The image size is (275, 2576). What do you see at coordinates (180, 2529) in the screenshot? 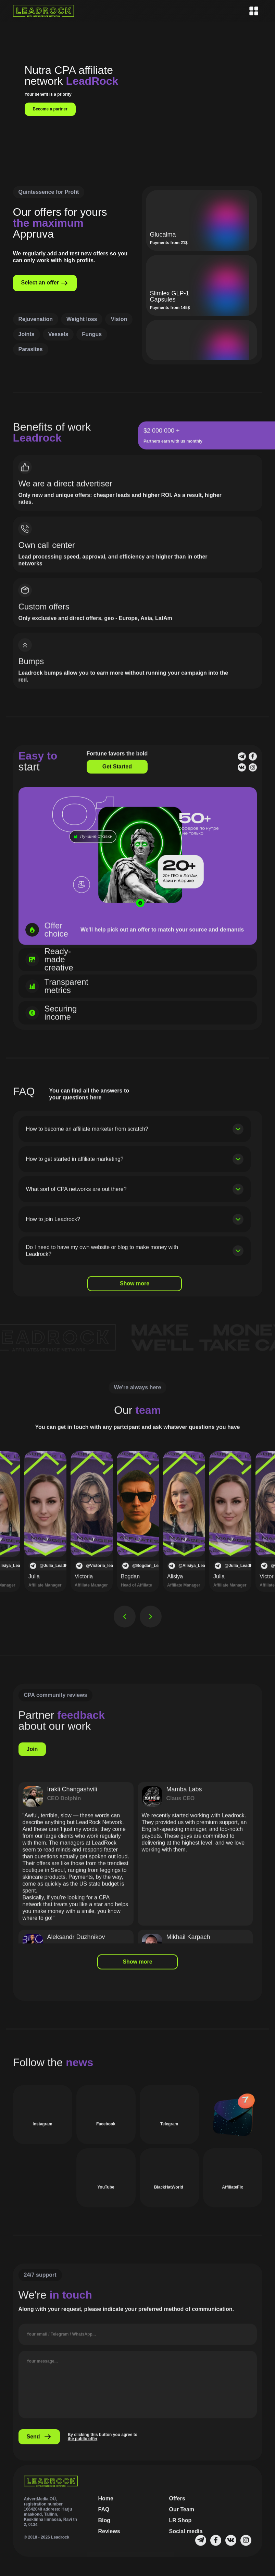
I see `LR Shop` at bounding box center [180, 2529].